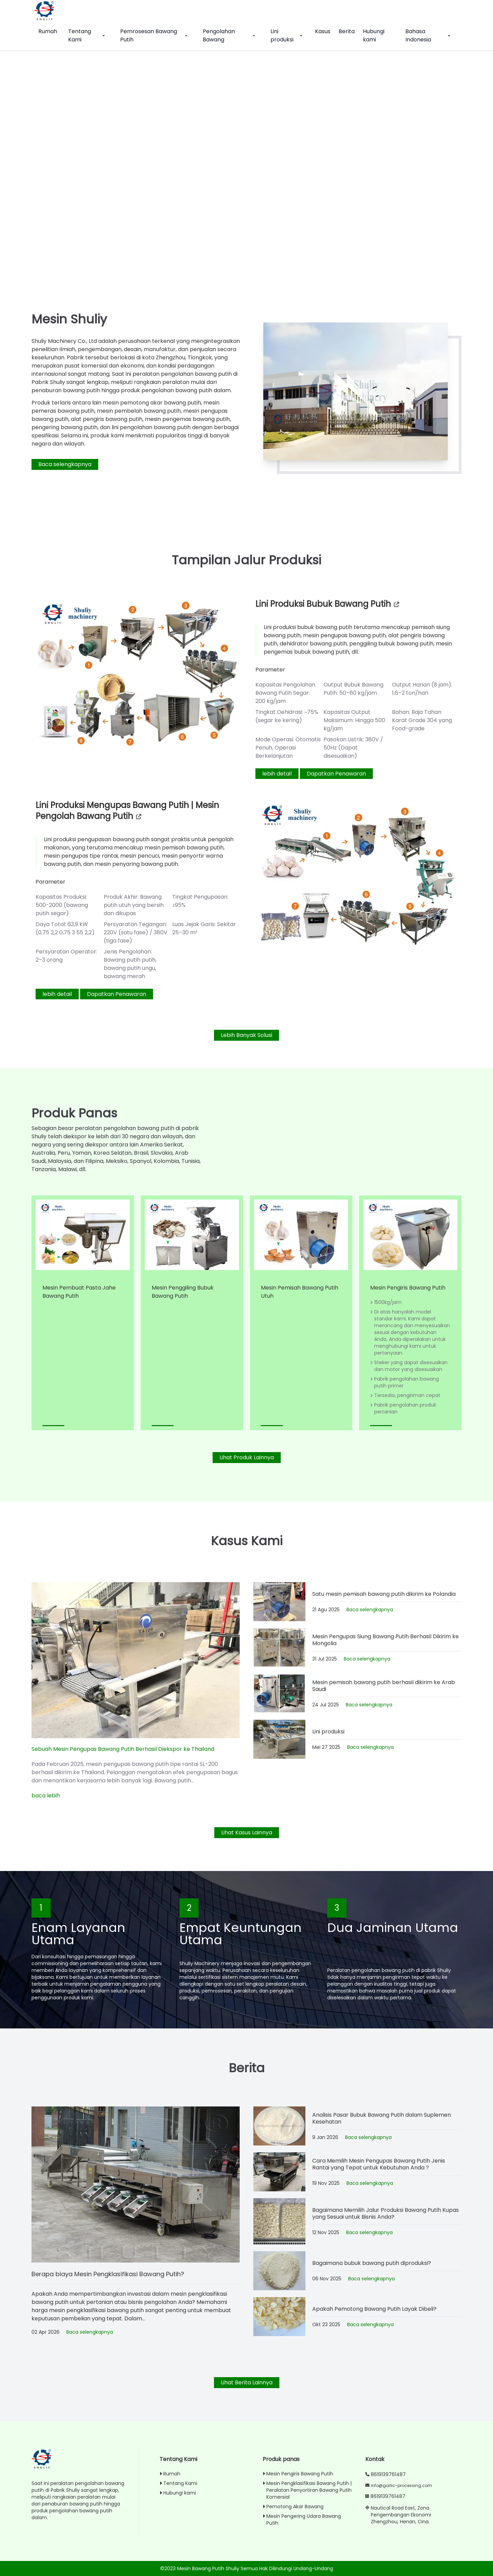 This screenshot has width=493, height=2576. Describe the element at coordinates (347, 31) in the screenshot. I see `Berita` at that location.